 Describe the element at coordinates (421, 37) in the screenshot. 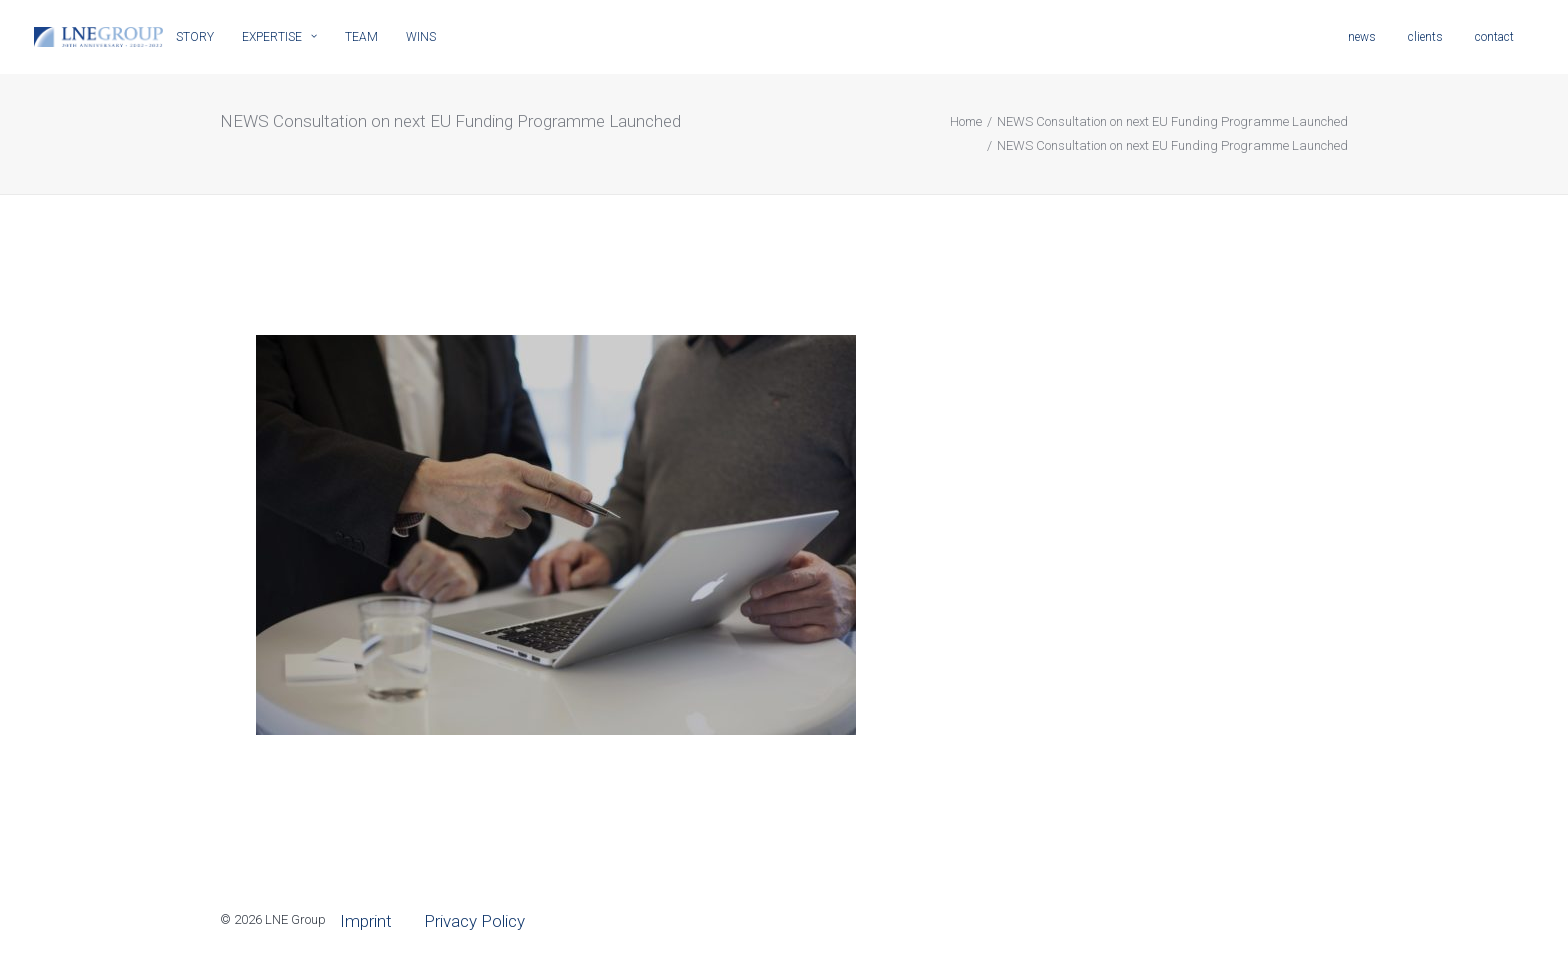

I see `WINS` at that location.